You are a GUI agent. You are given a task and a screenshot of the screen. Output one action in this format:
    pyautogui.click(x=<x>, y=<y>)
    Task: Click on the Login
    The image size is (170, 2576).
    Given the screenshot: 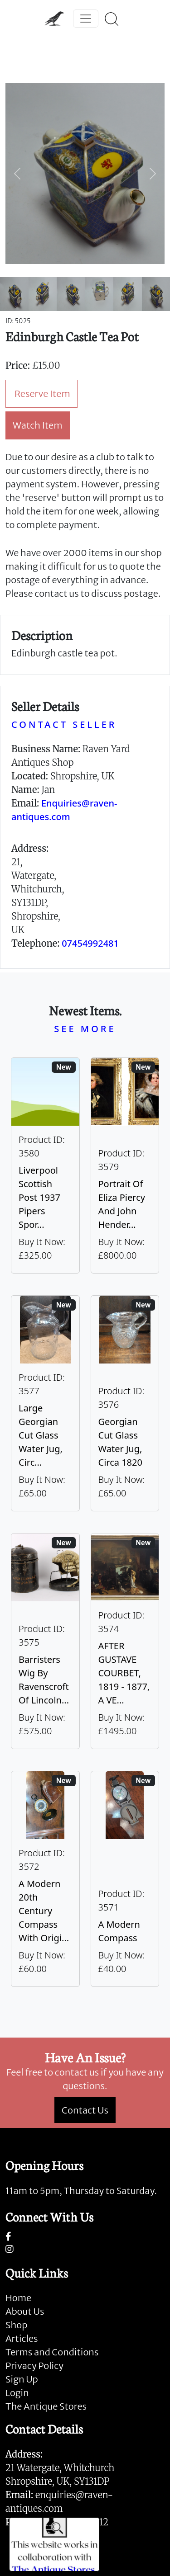 What is the action you would take?
    pyautogui.click(x=17, y=2392)
    